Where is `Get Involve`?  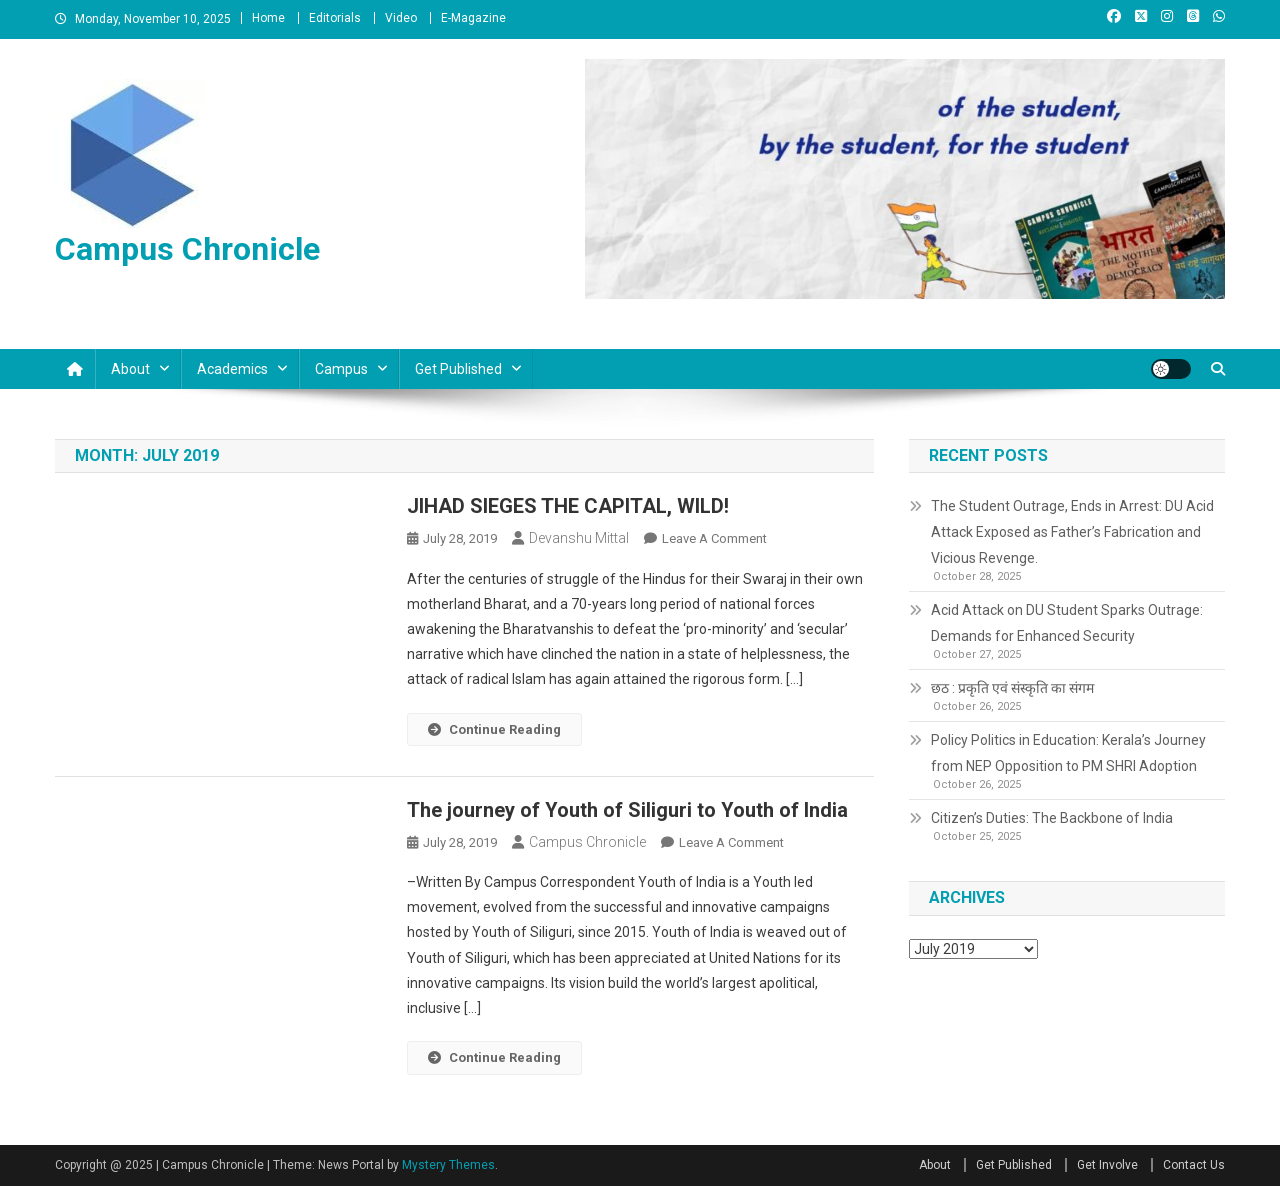 Get Involve is located at coordinates (1107, 1165).